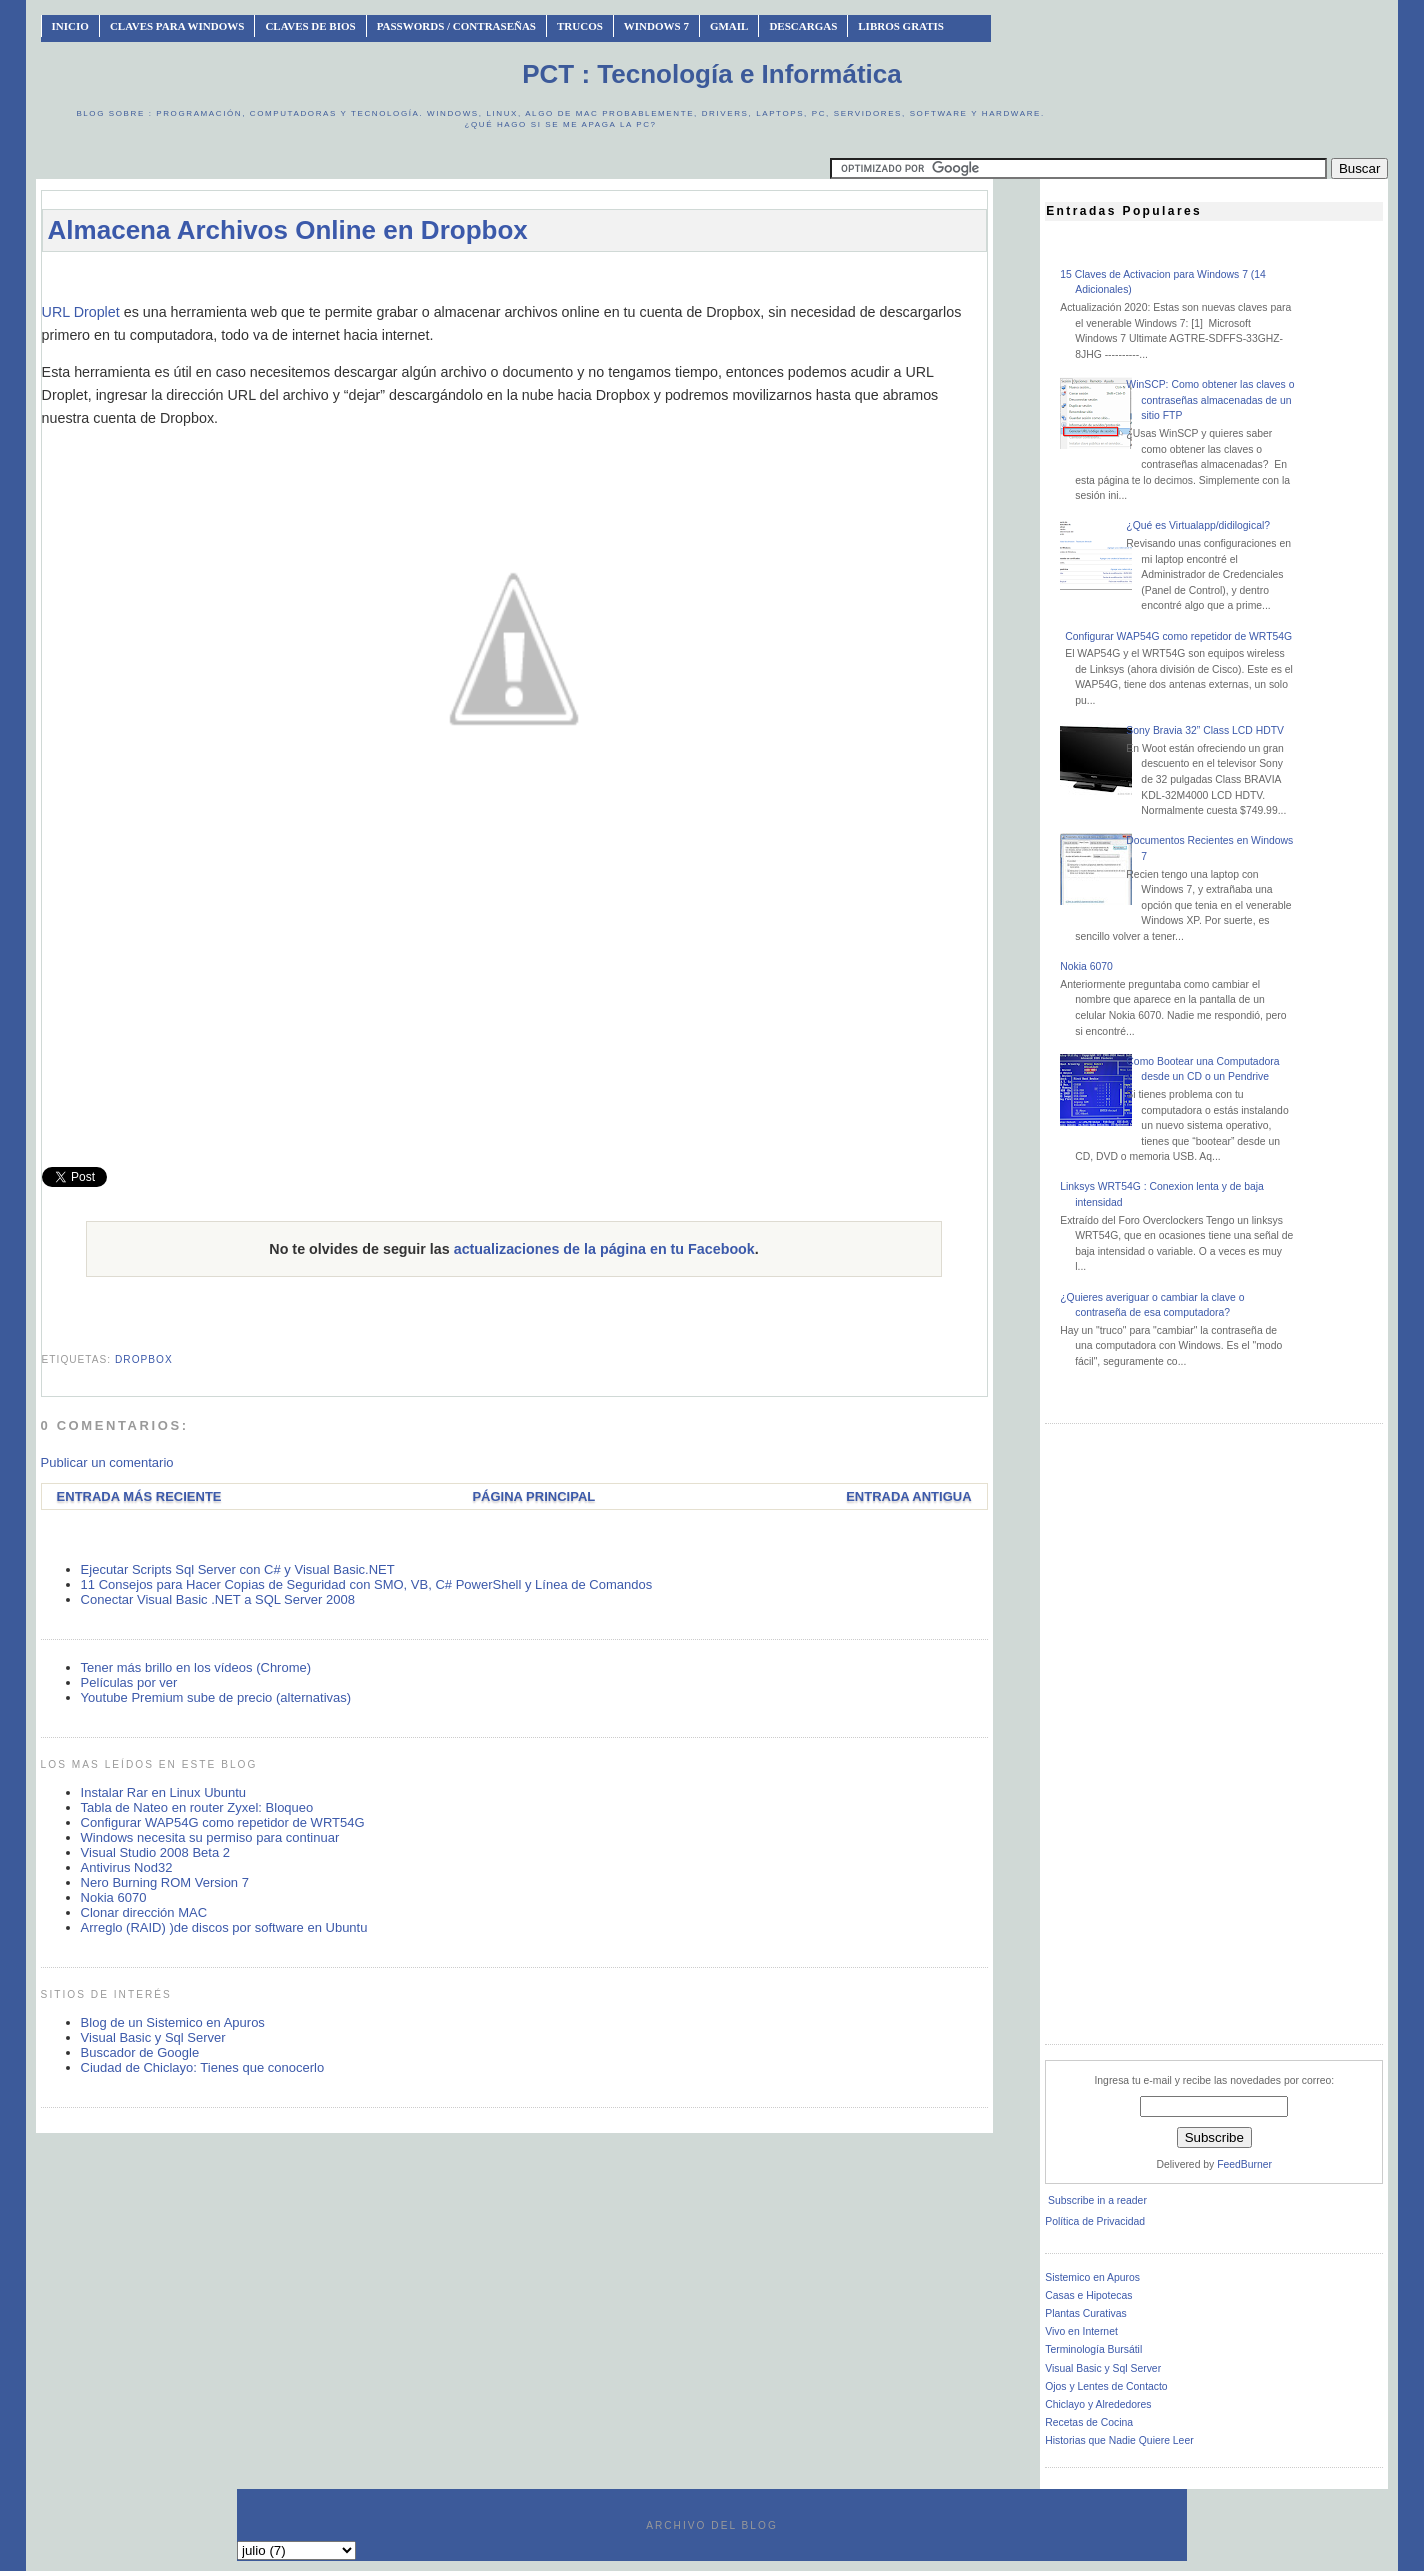  Describe the element at coordinates (1081, 2331) in the screenshot. I see `Vivo en Internet` at that location.